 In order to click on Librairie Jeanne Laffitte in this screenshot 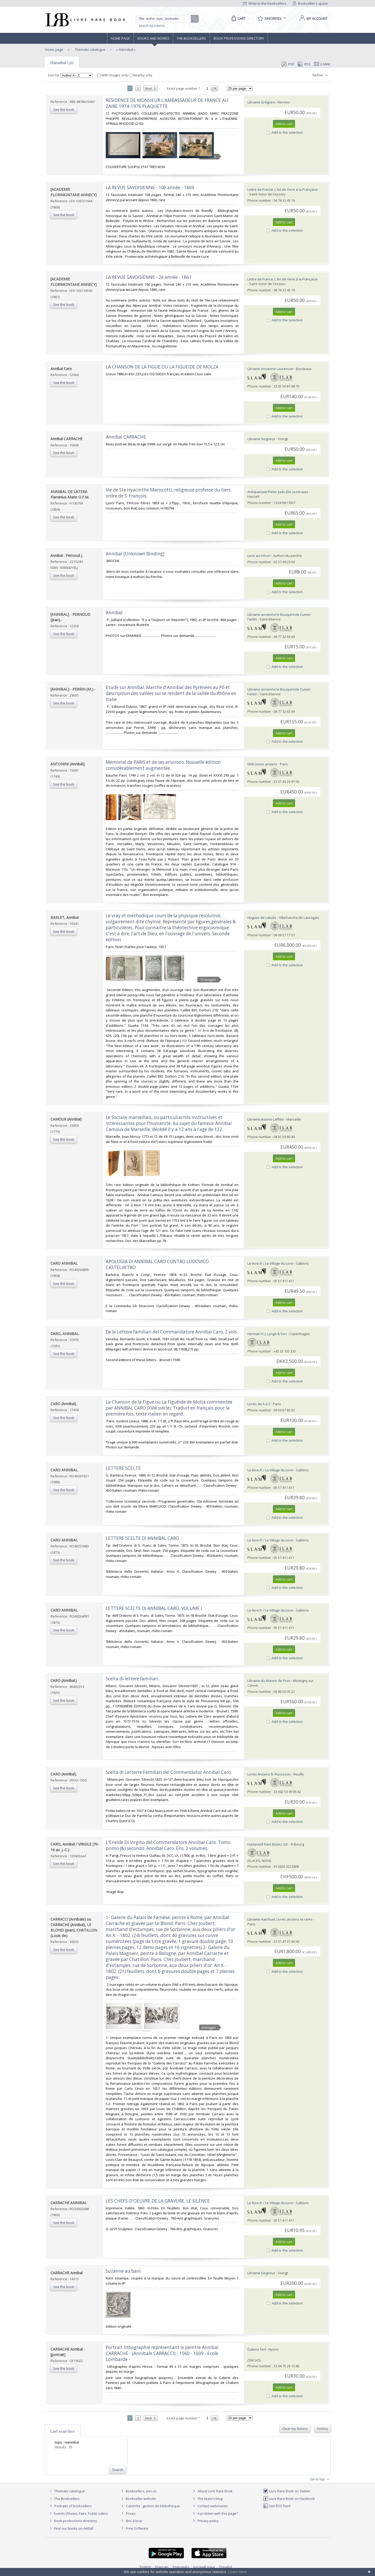, I will do `click(265, 1119)`.